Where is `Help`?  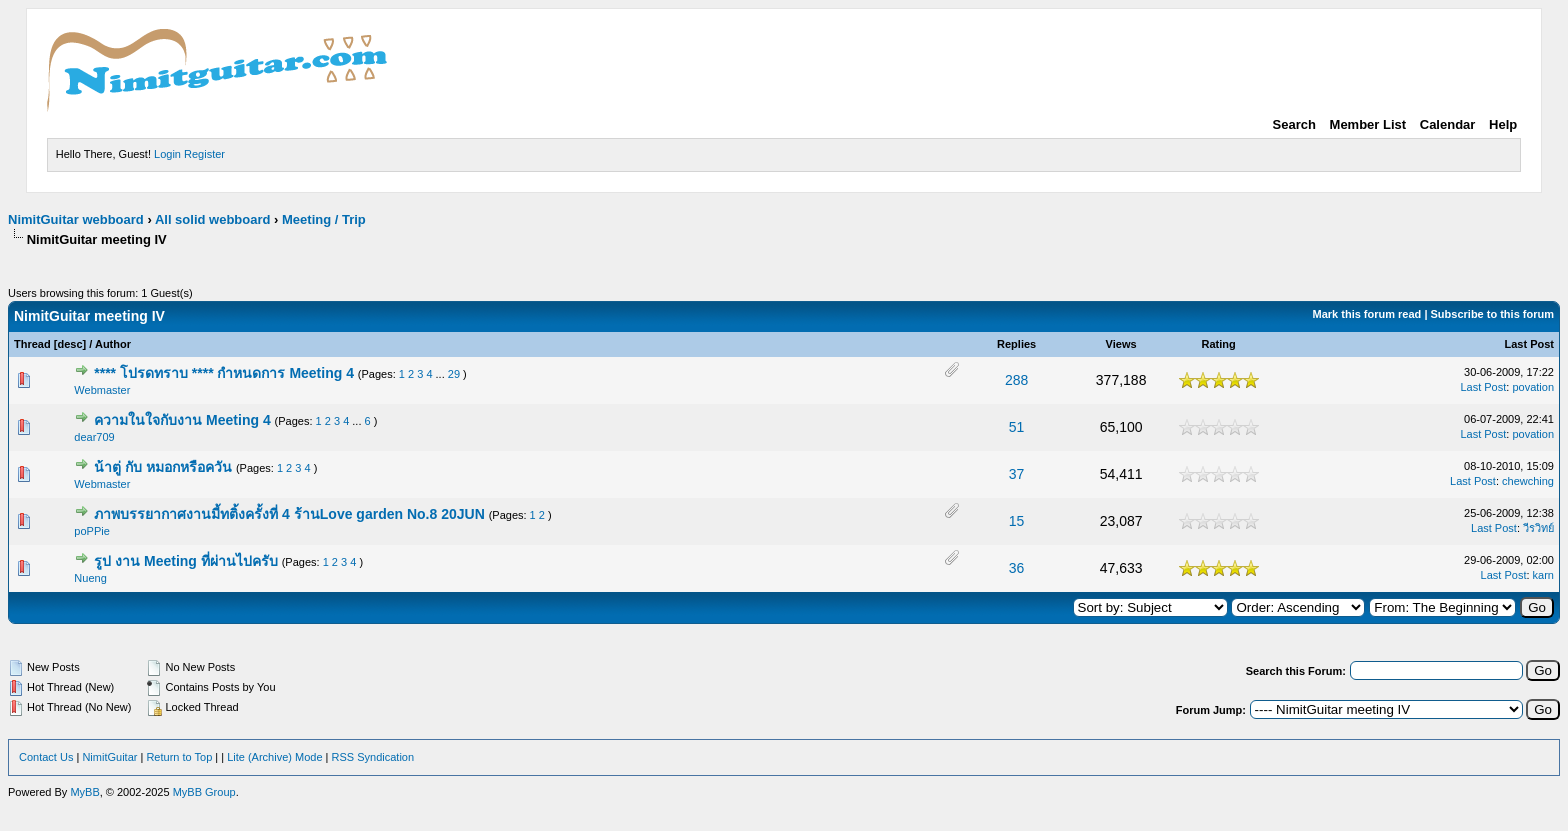 Help is located at coordinates (1503, 124).